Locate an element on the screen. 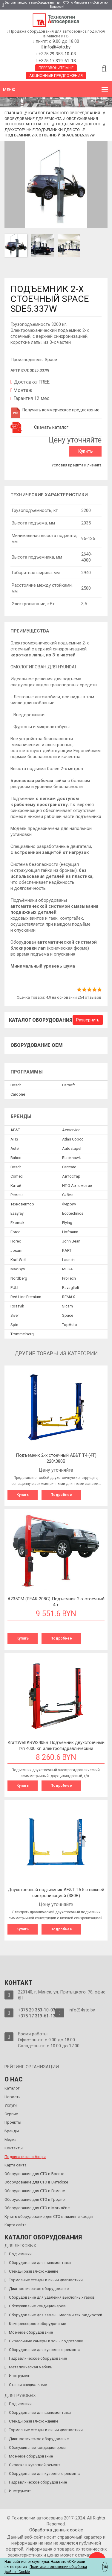  Josam is located at coordinates (16, 1250).